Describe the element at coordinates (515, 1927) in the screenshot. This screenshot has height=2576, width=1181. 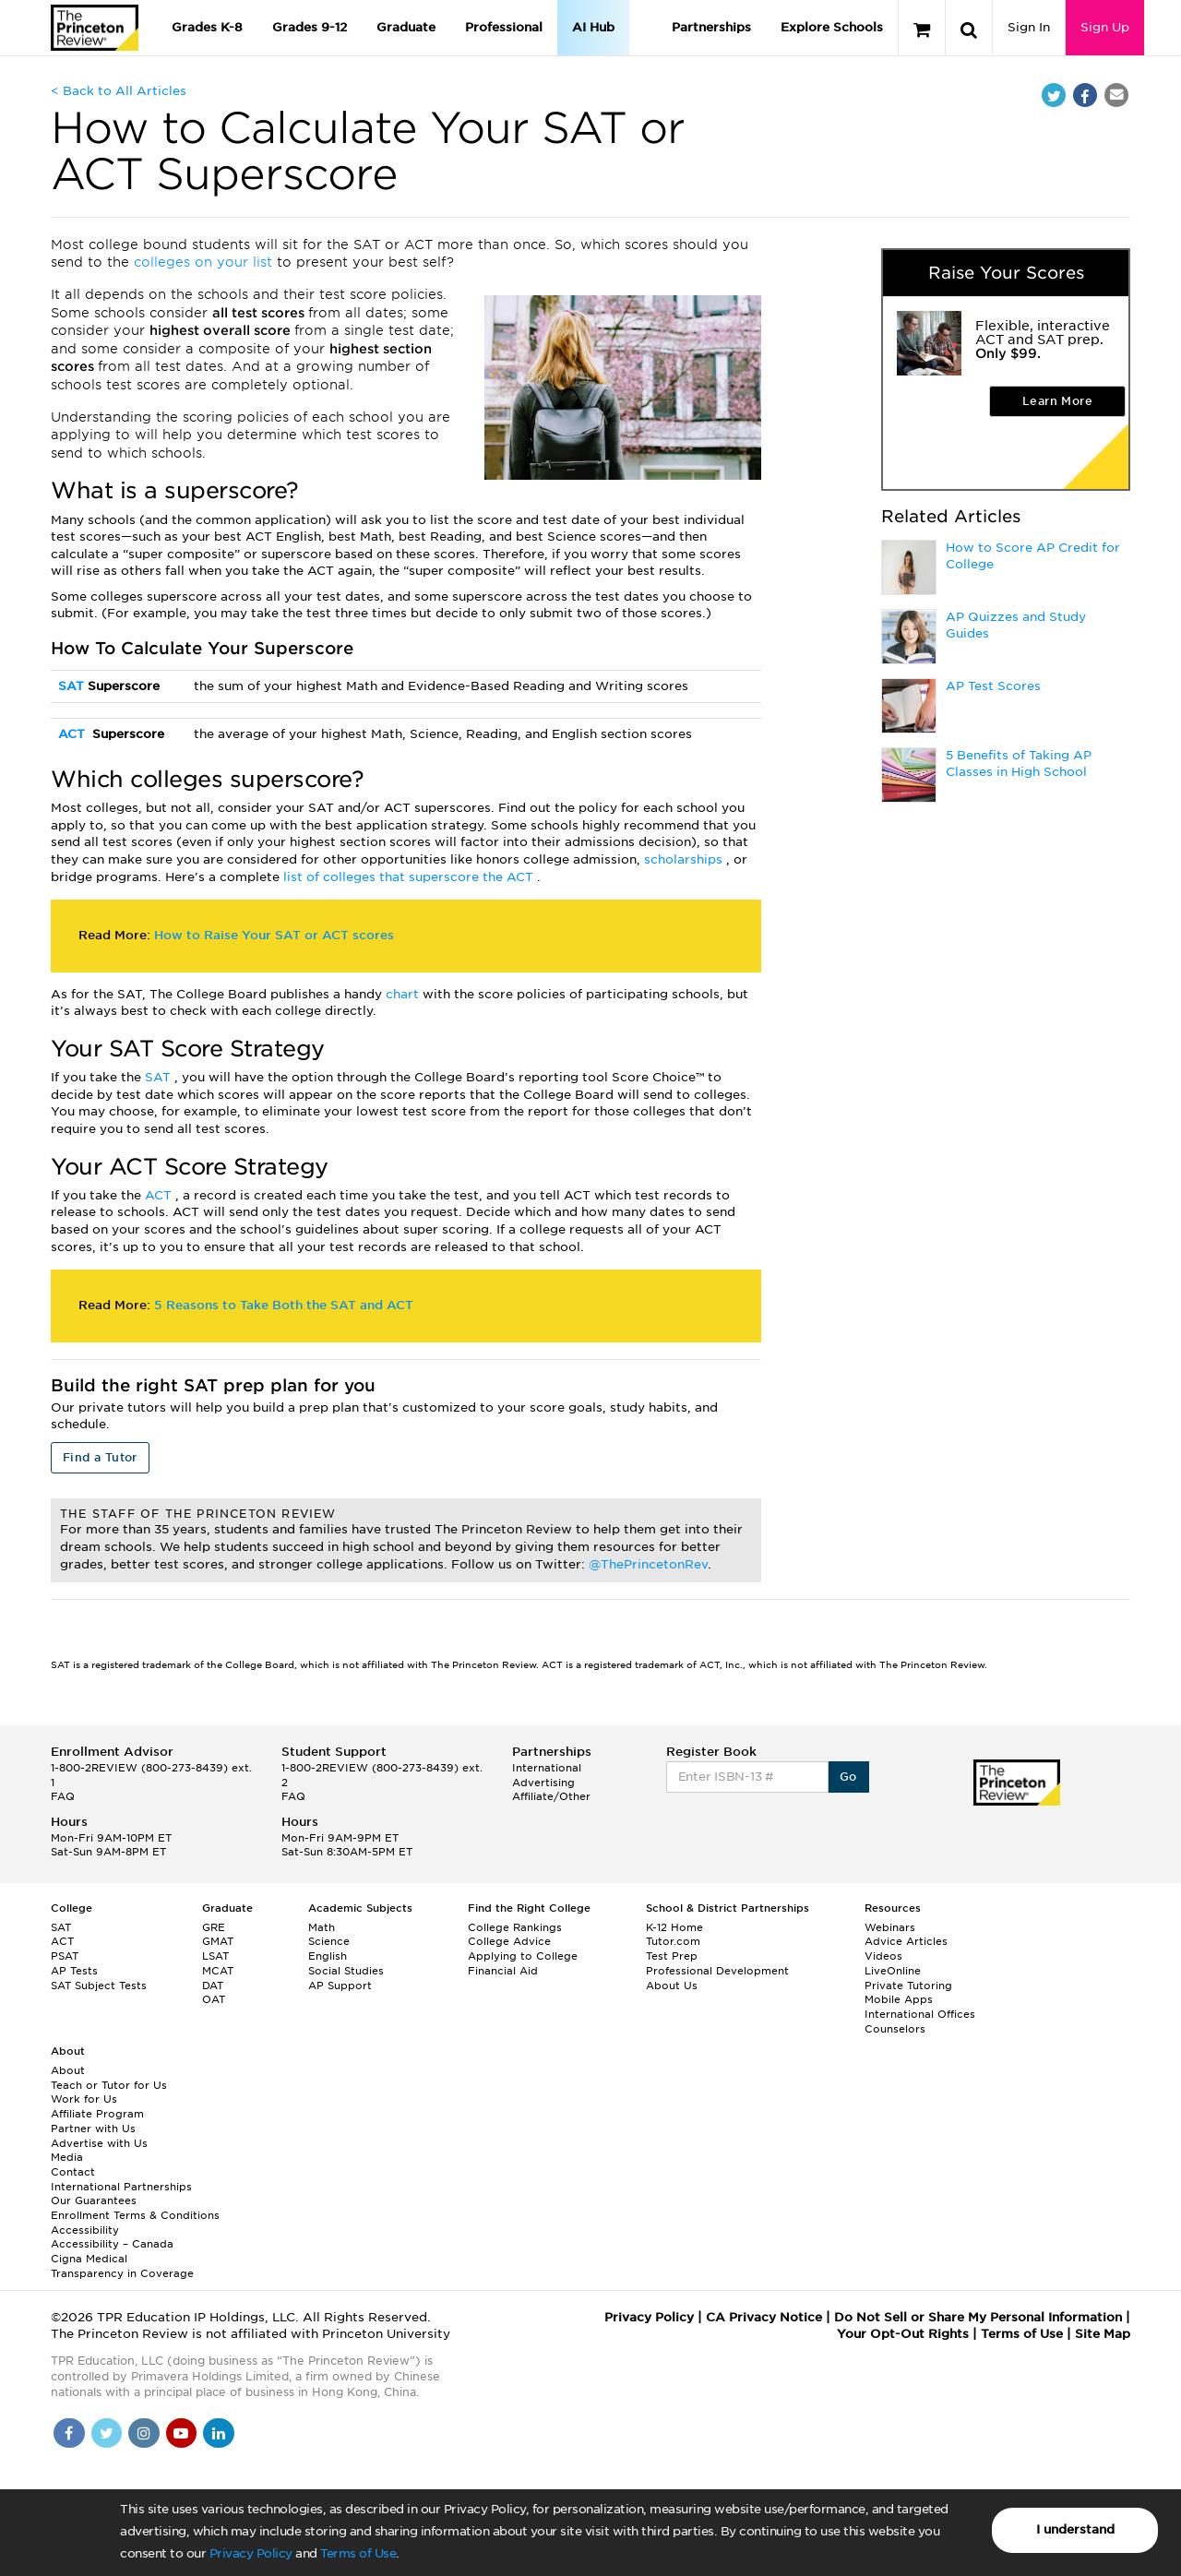
I see `College Rankings` at that location.